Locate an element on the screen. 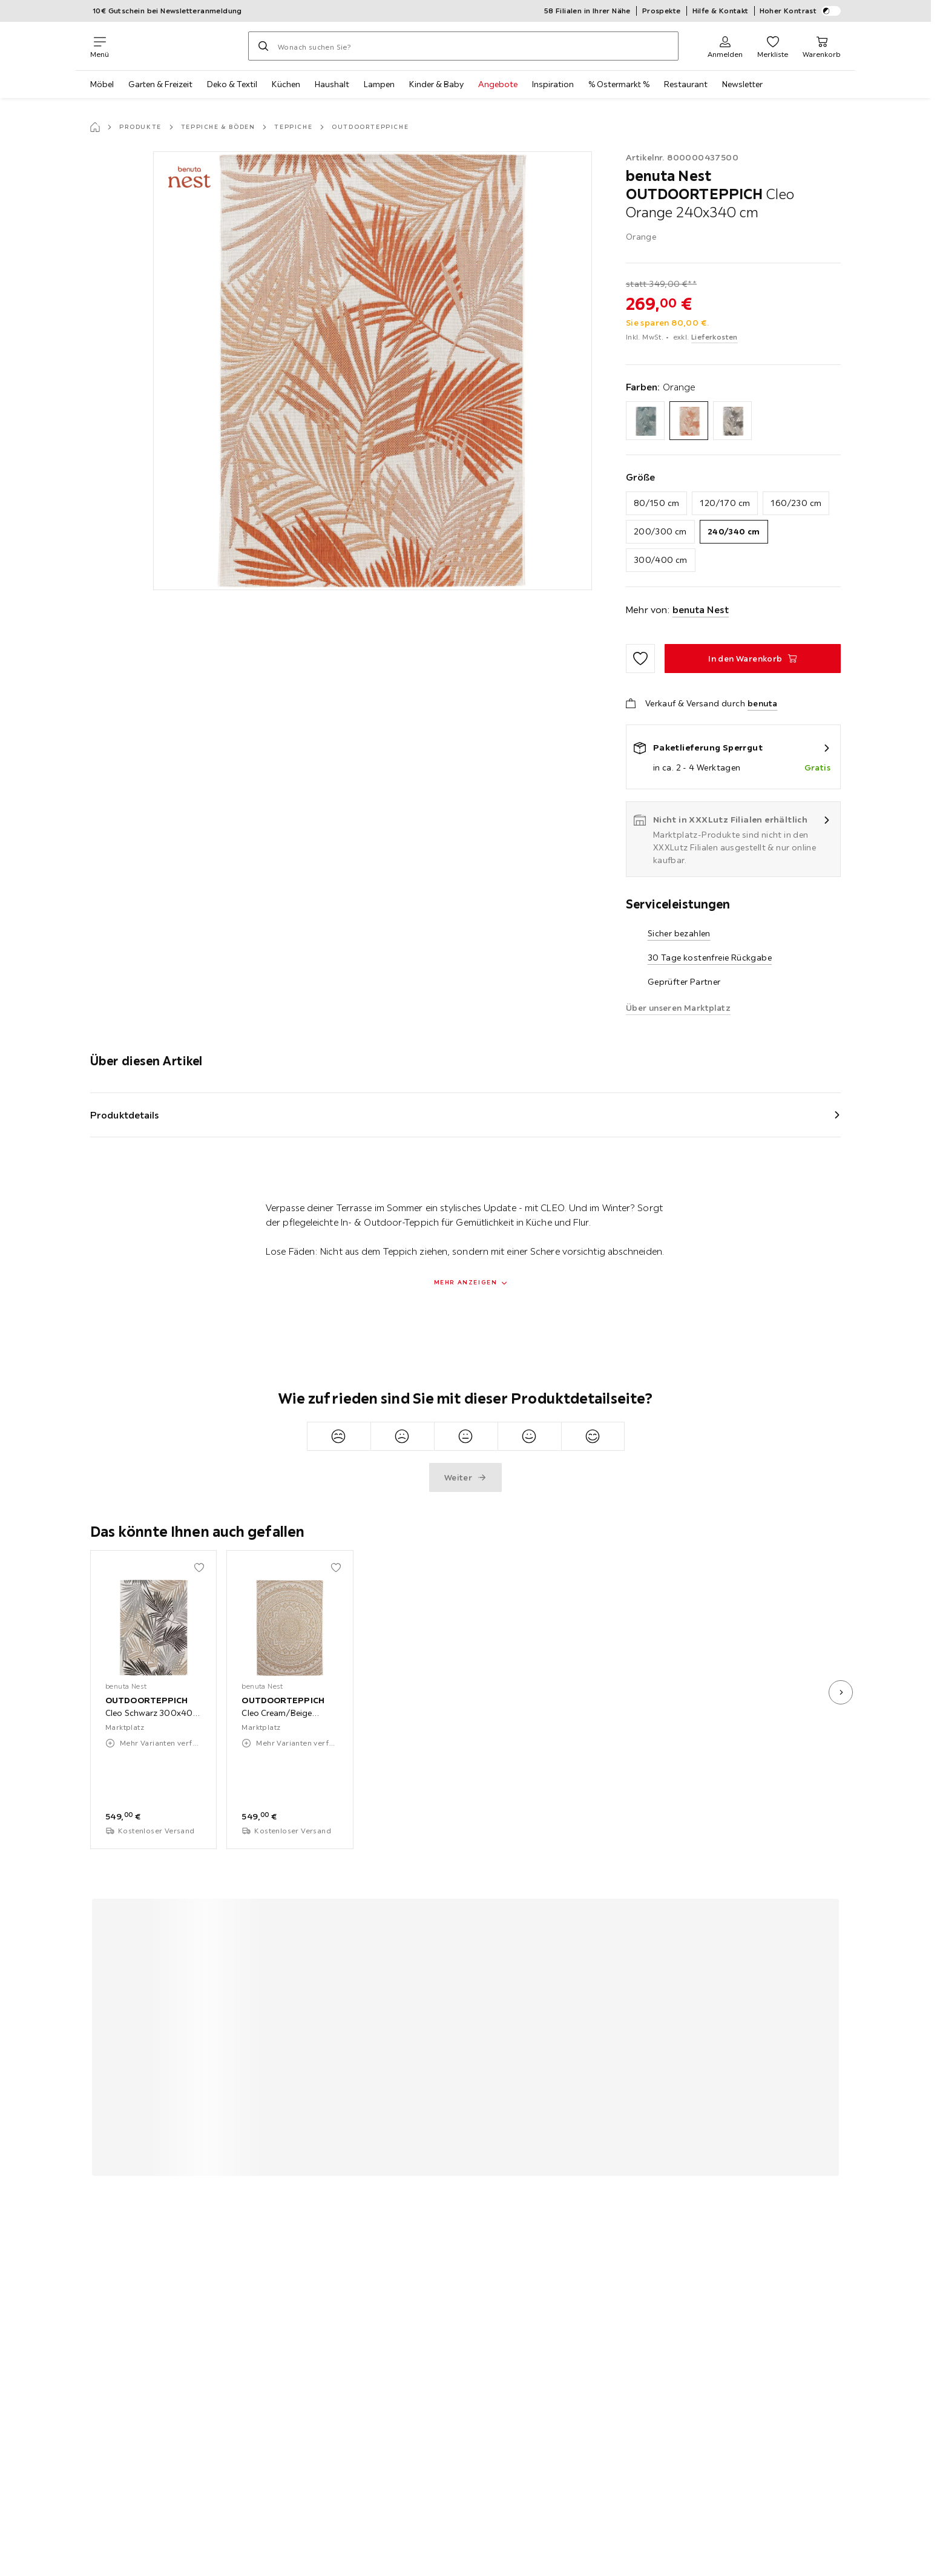  [XXXLutz] is located at coordinates (178, 46).